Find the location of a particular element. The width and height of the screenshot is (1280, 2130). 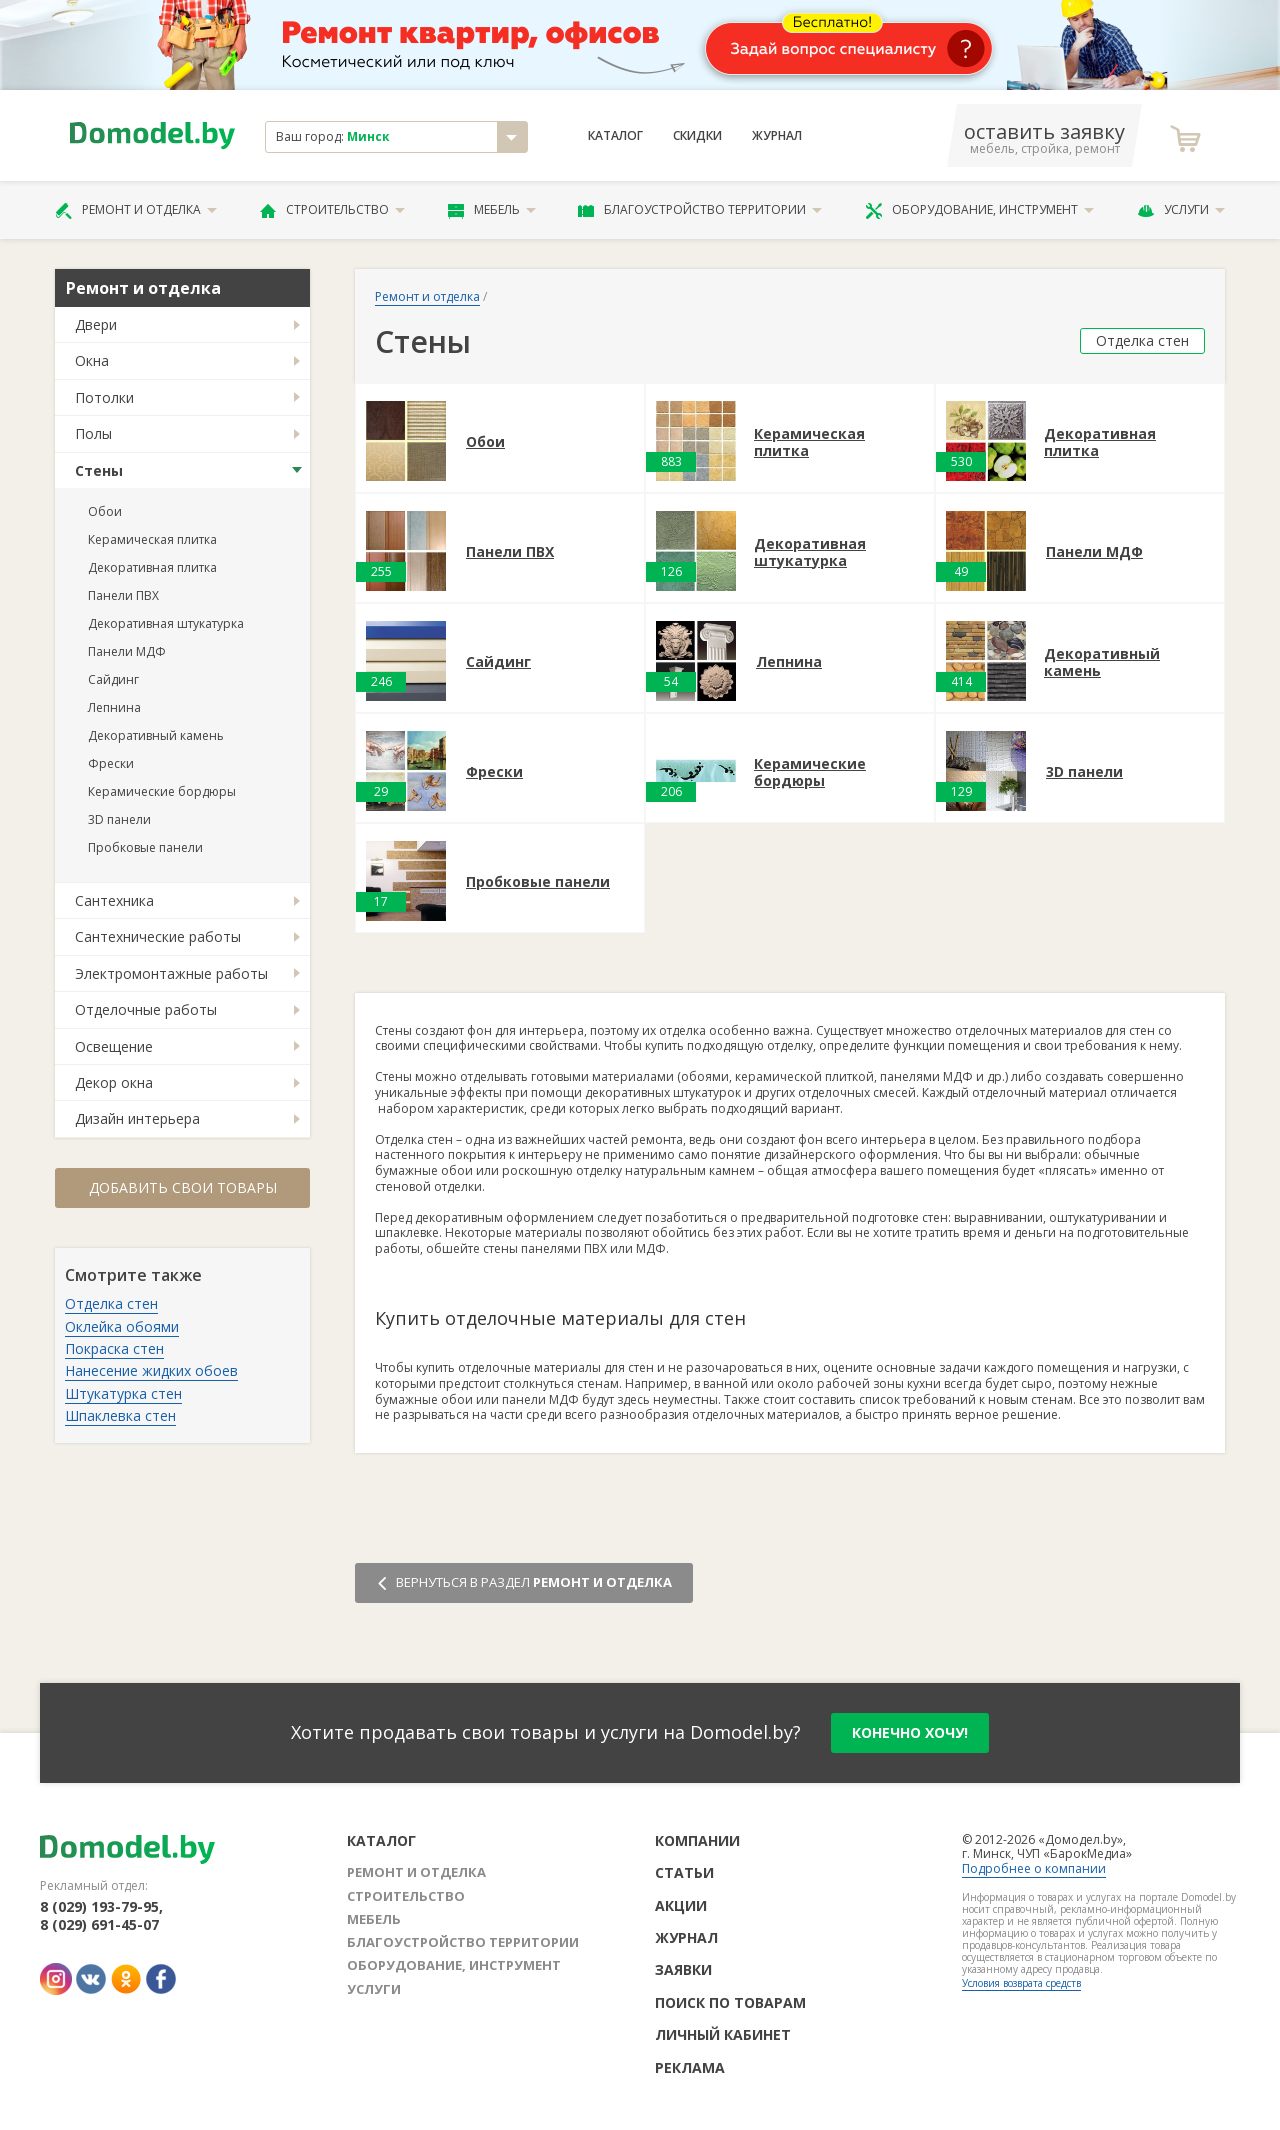

Керамические бордюры is located at coordinates (162, 791).